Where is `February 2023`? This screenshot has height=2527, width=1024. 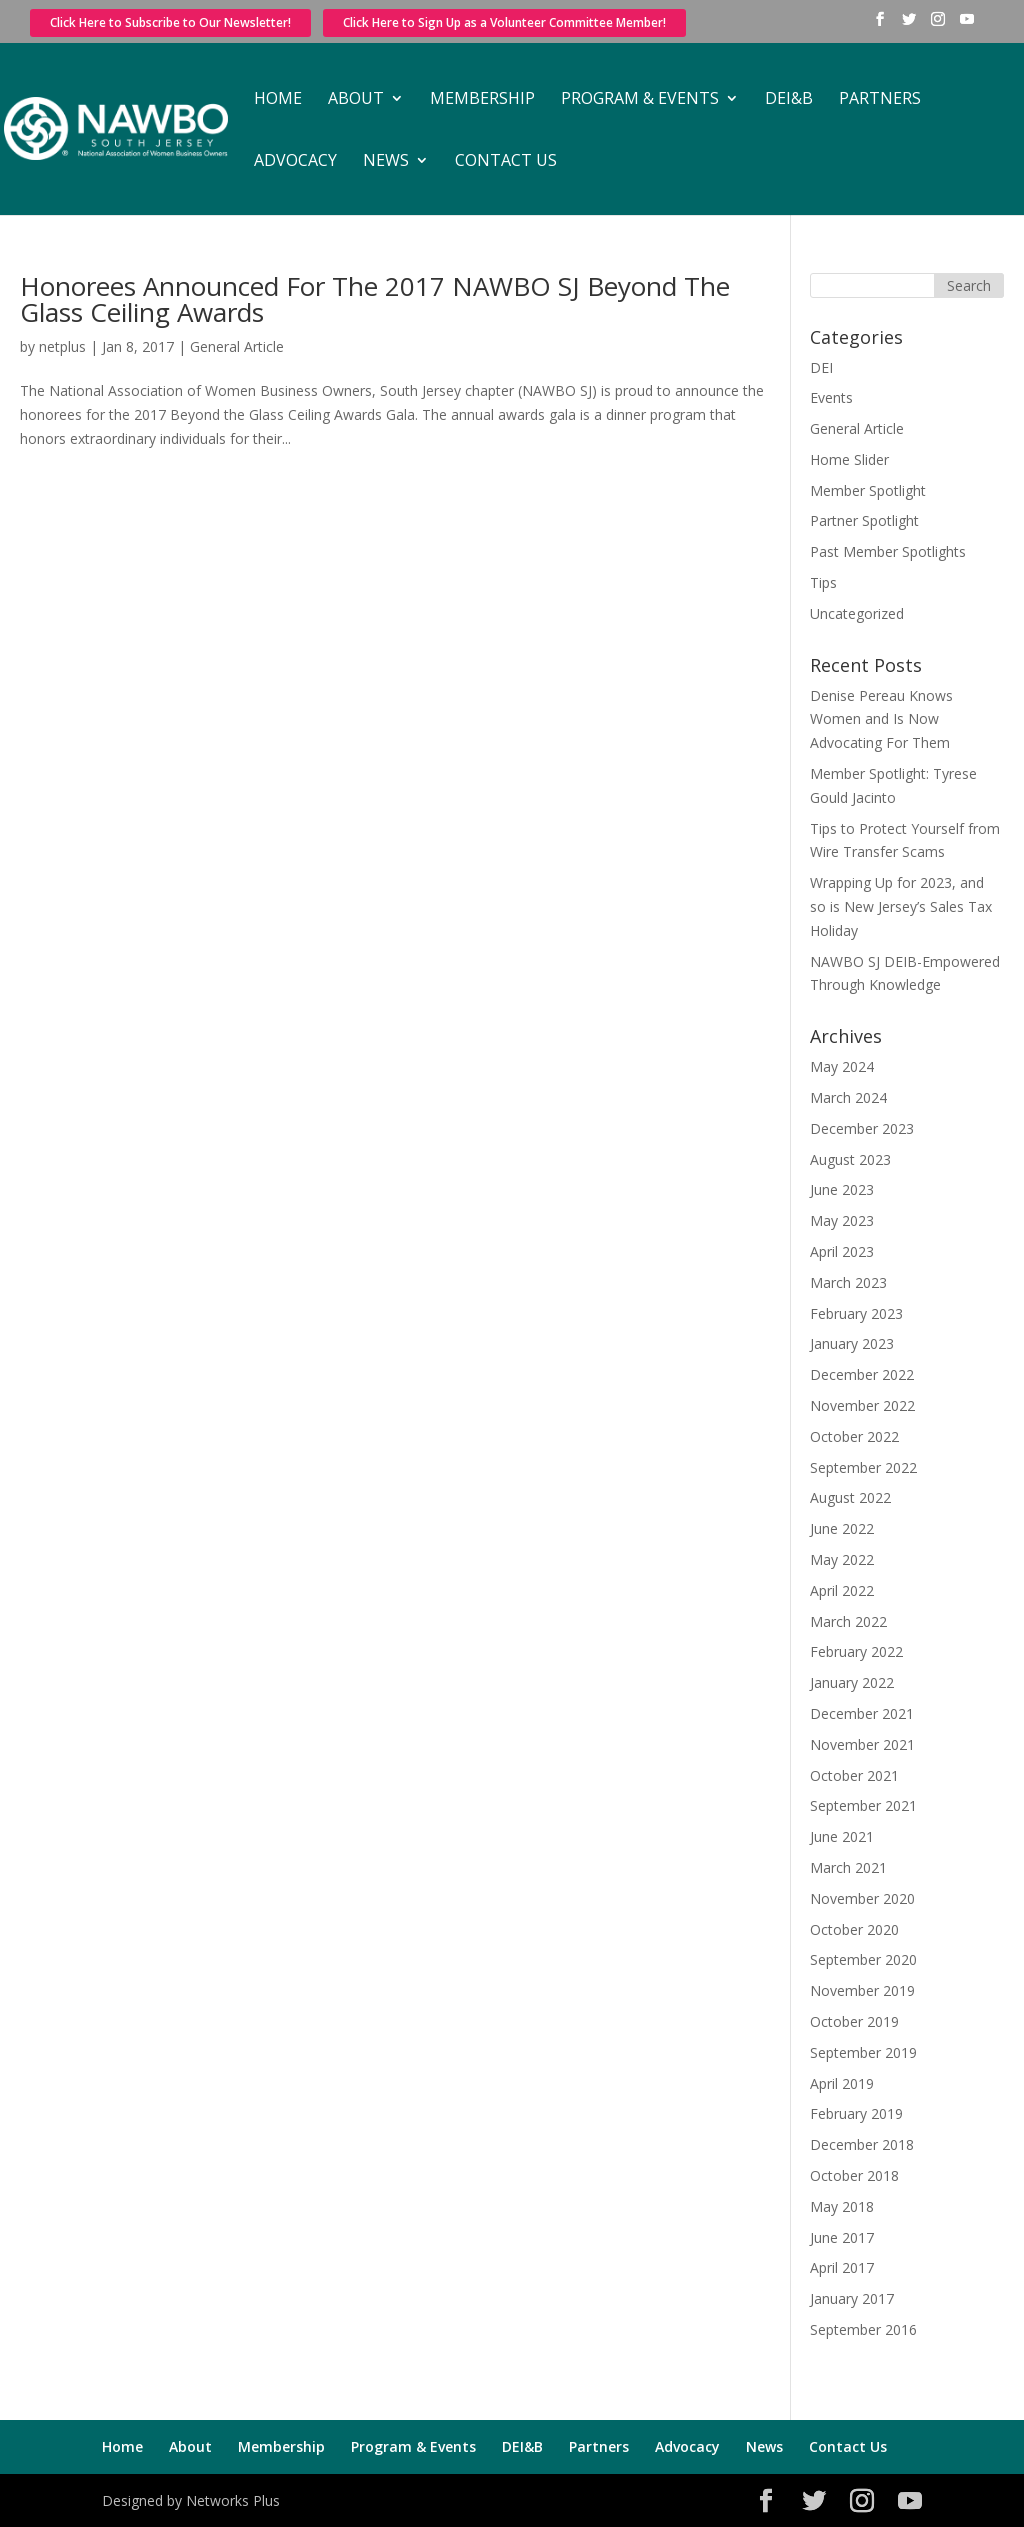
February 2023 is located at coordinates (856, 1313).